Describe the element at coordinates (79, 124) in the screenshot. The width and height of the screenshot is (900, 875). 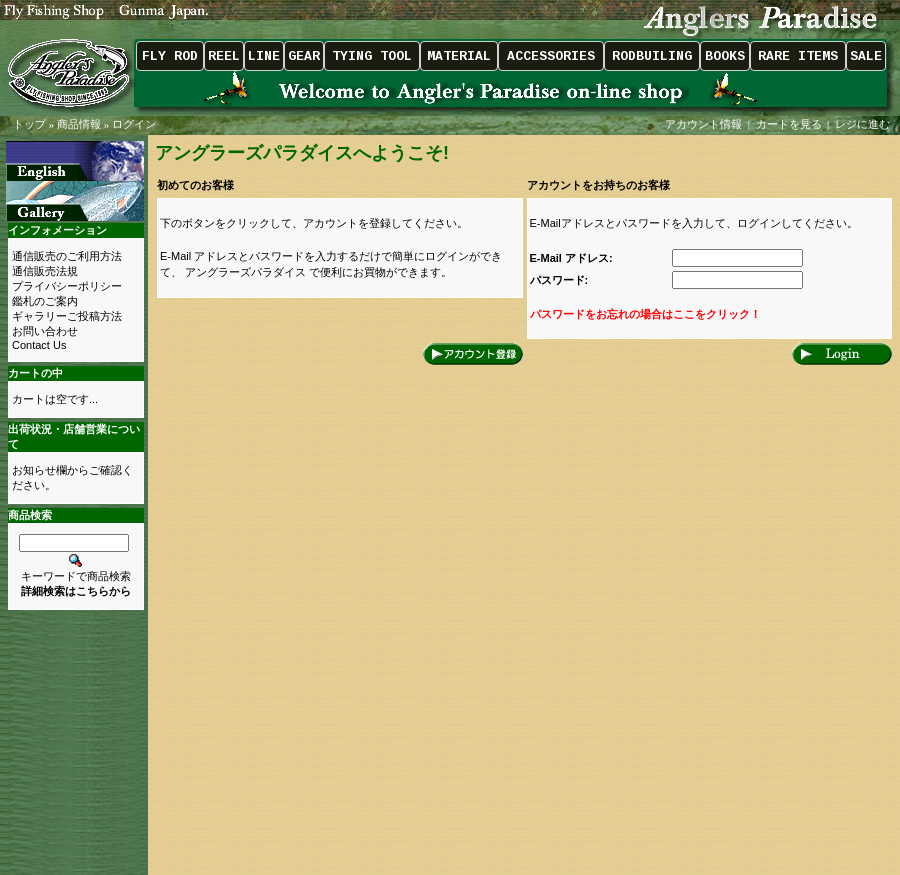
I see `商品情報` at that location.